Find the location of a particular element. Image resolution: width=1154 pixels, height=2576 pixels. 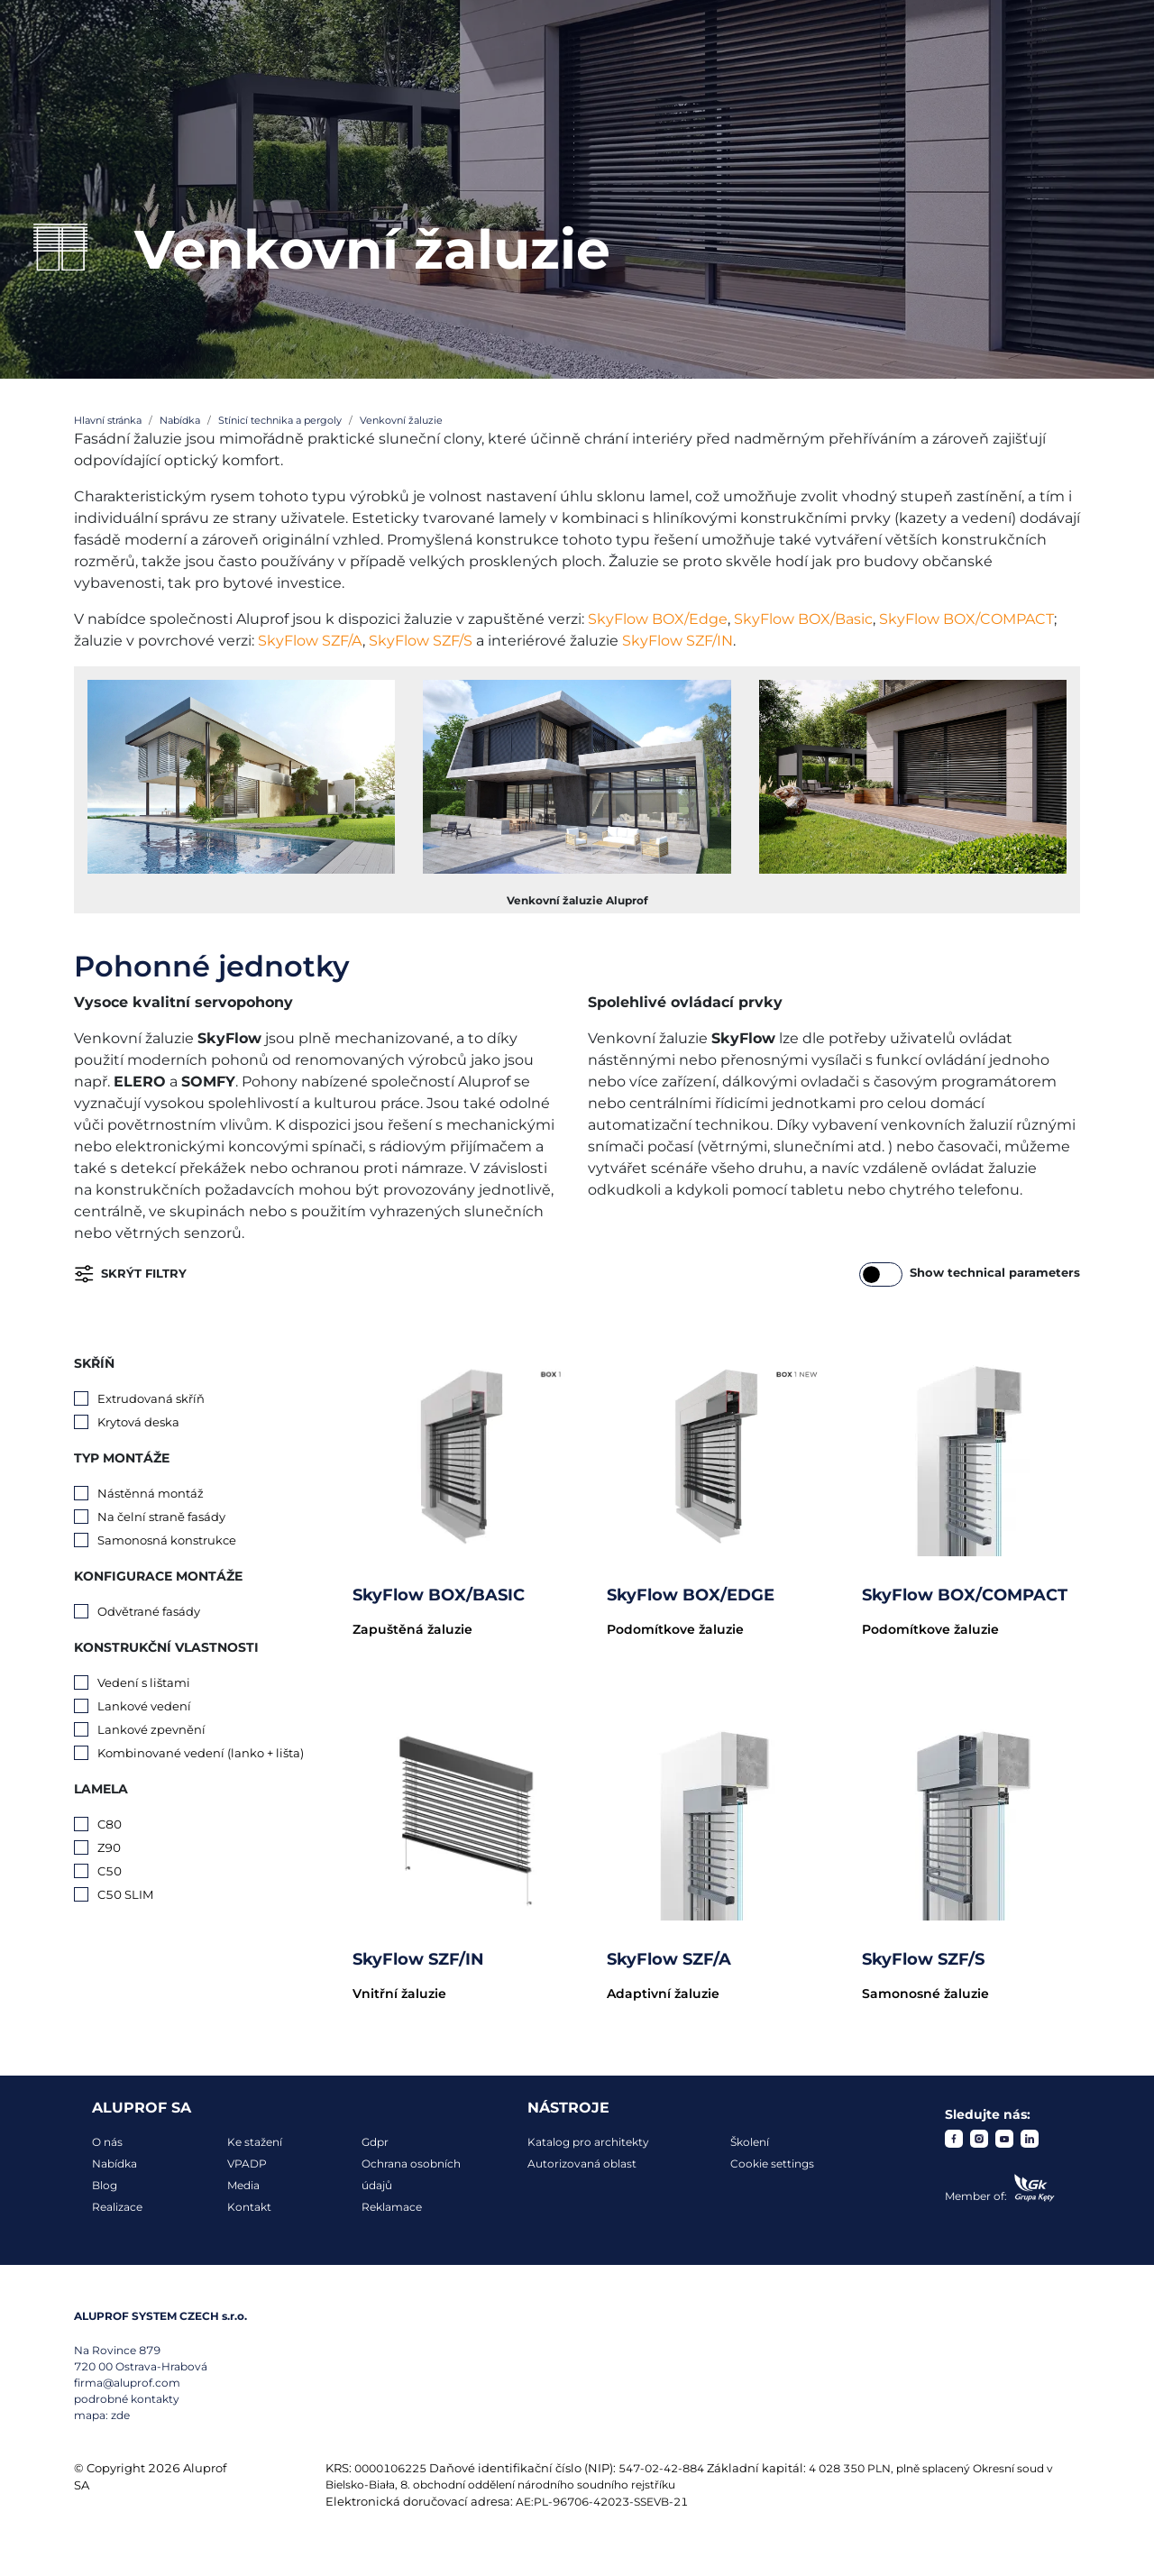

Reklamace is located at coordinates (392, 2207).